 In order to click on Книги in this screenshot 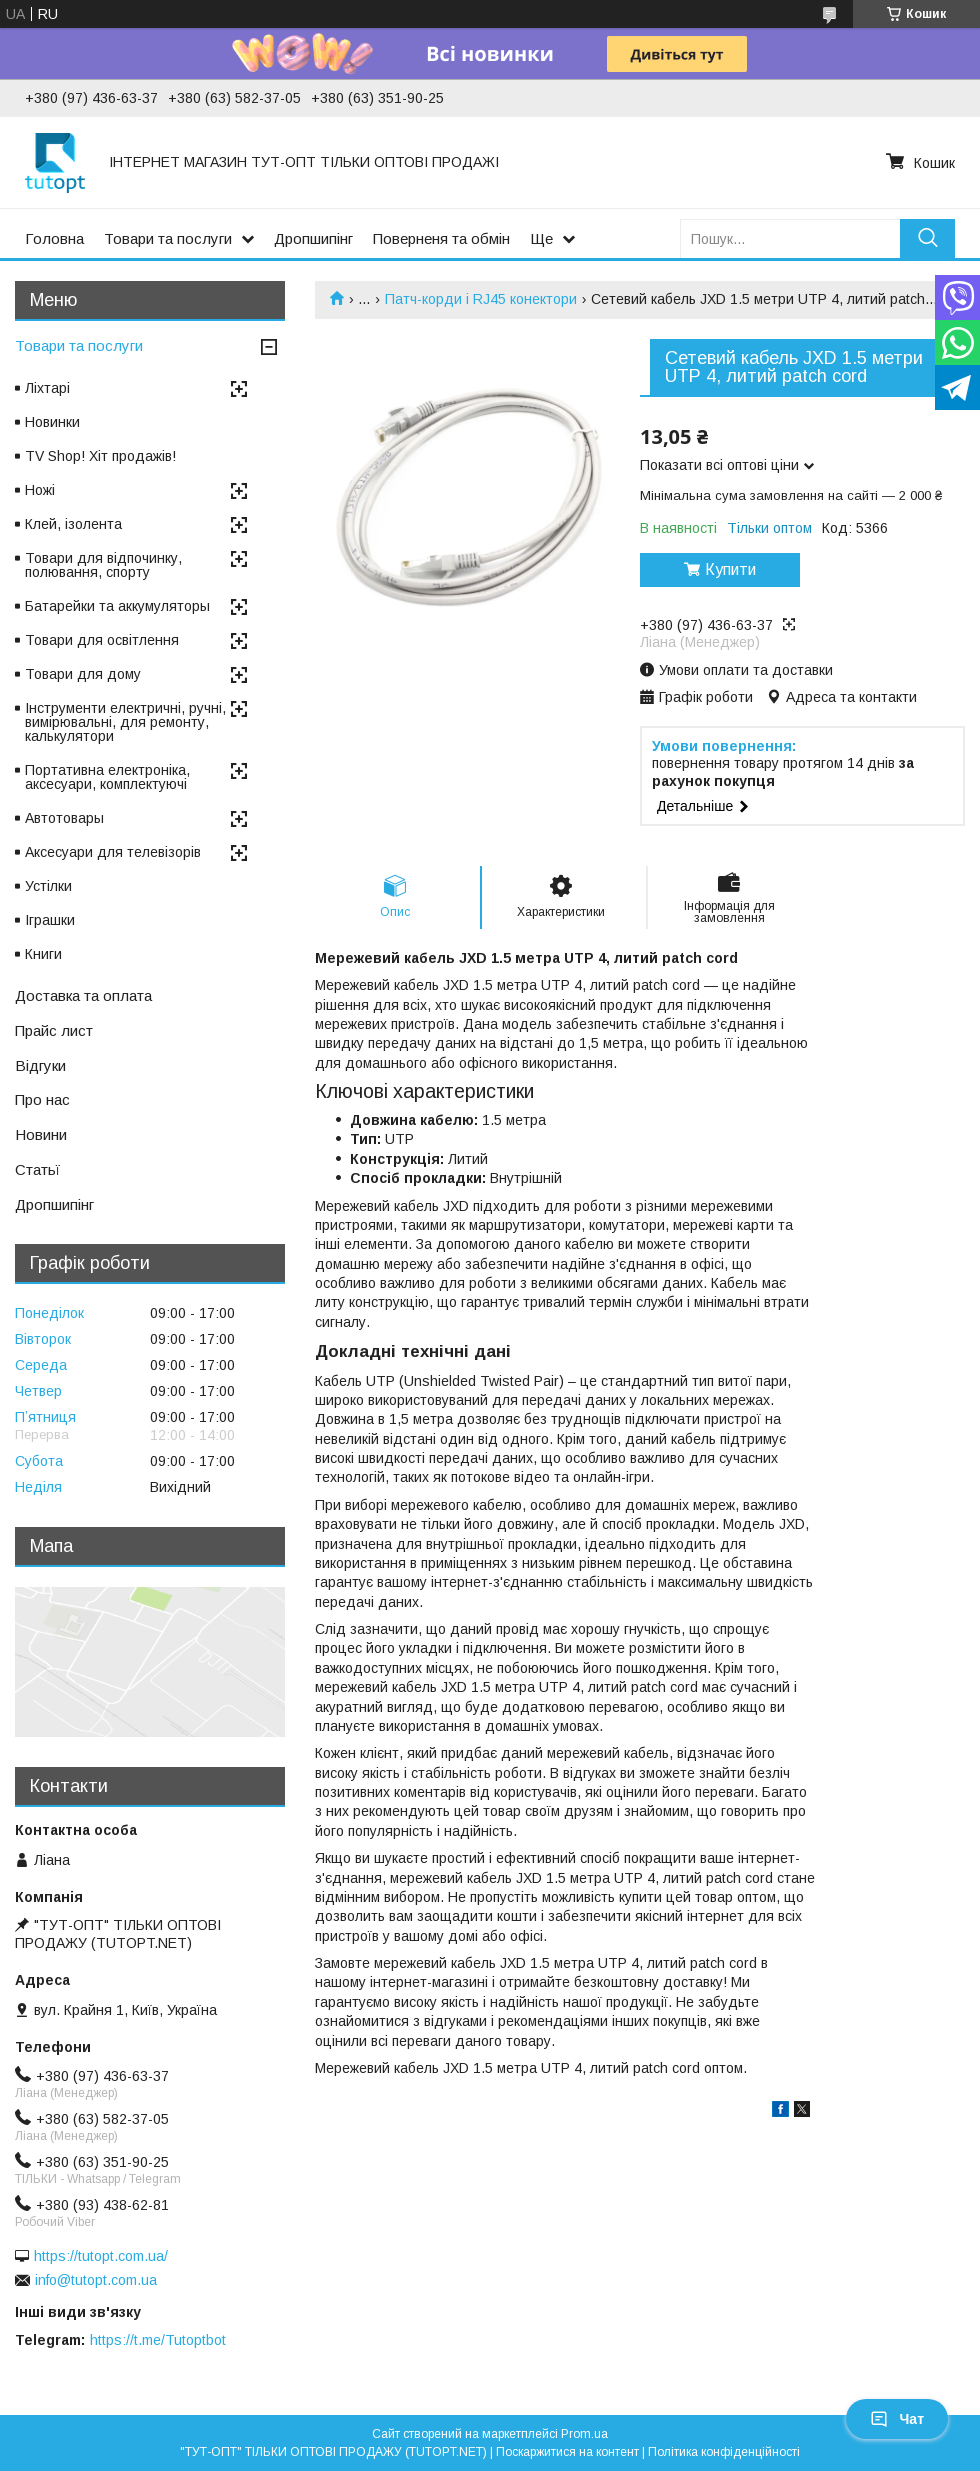, I will do `click(43, 954)`.